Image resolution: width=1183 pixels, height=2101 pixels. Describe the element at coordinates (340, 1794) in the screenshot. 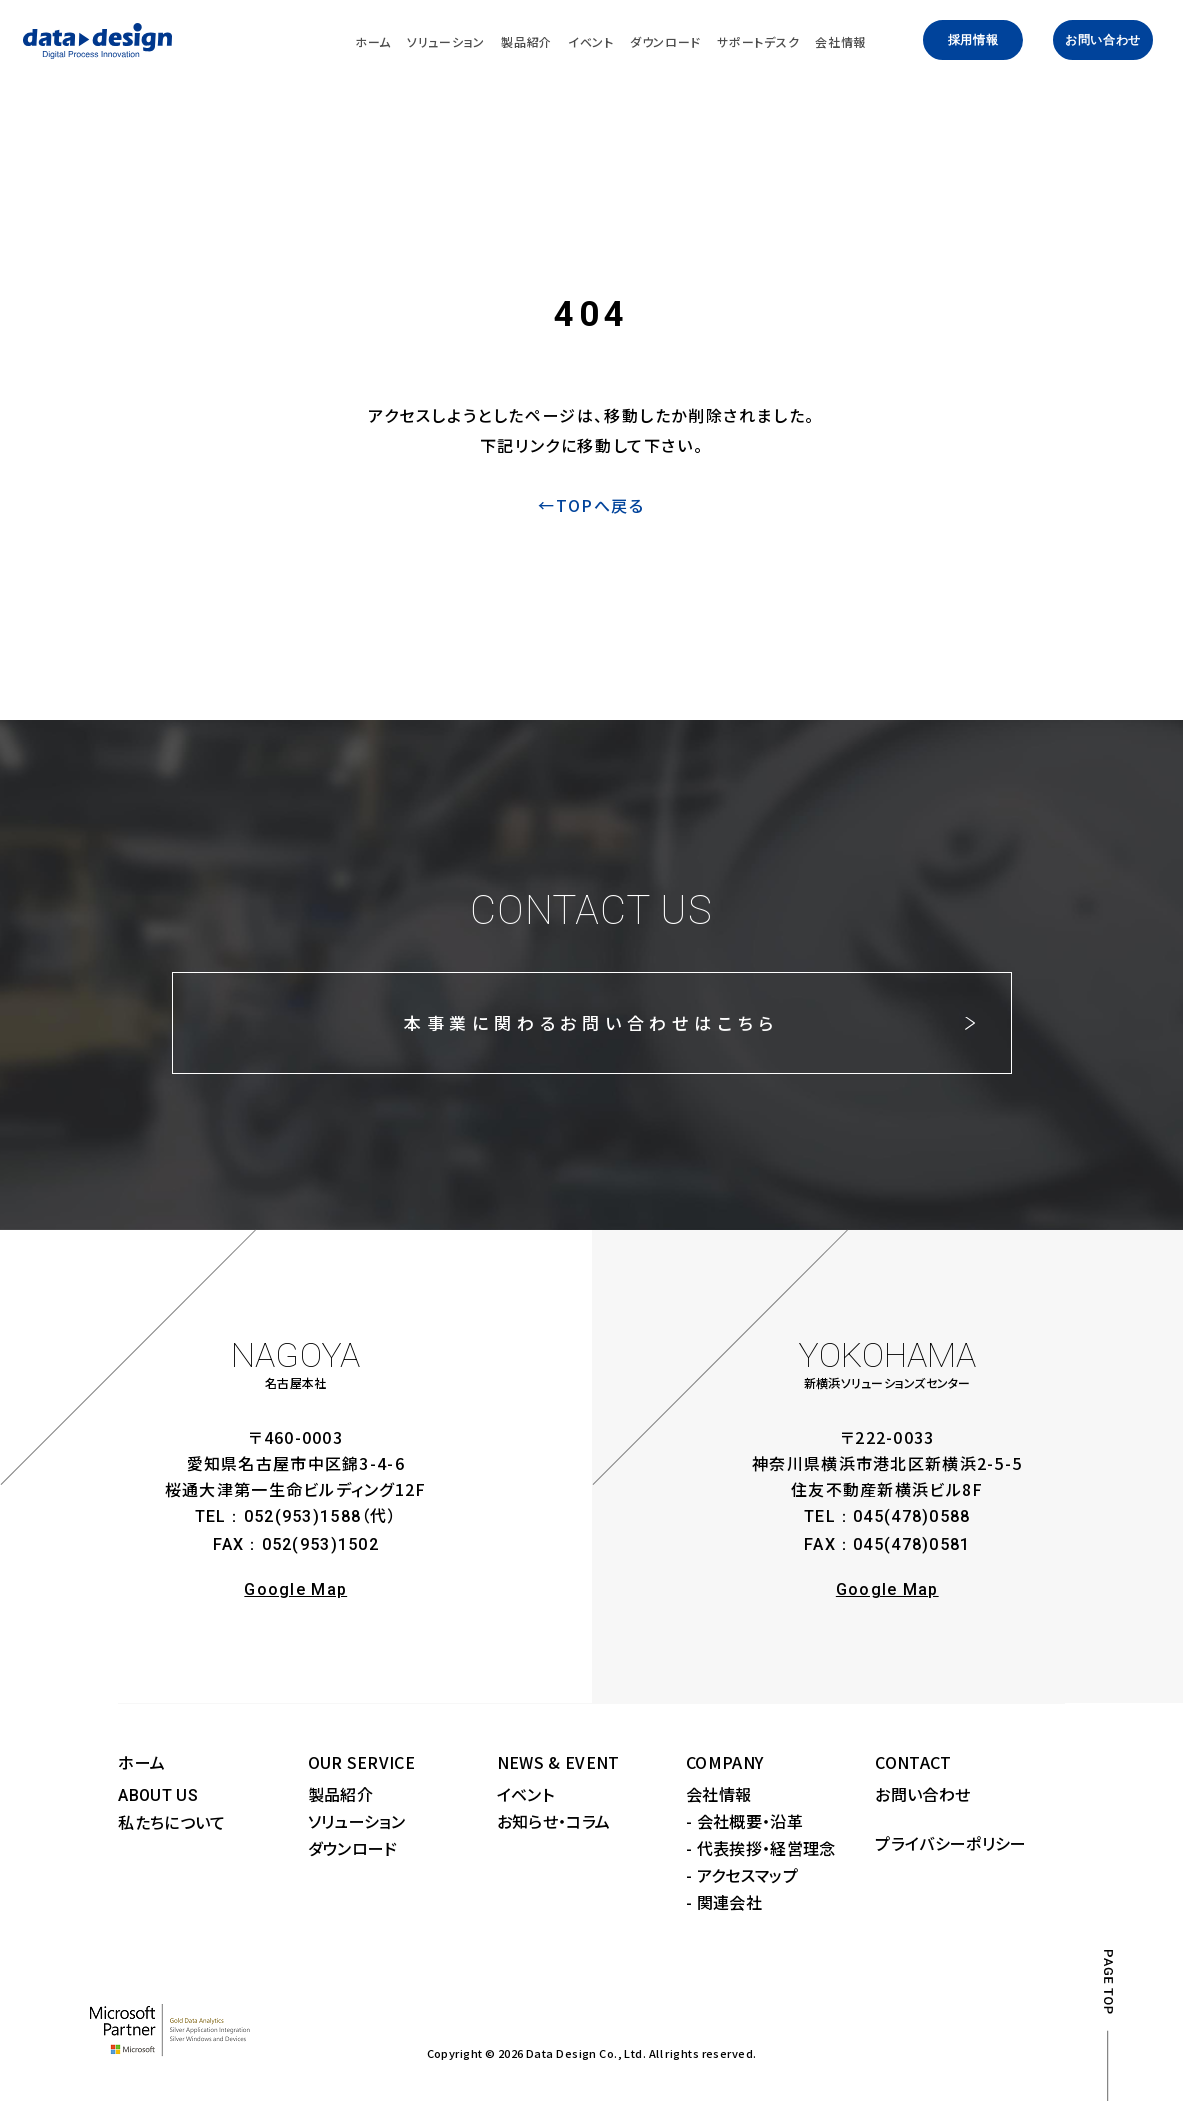

I see `製品紹介` at that location.